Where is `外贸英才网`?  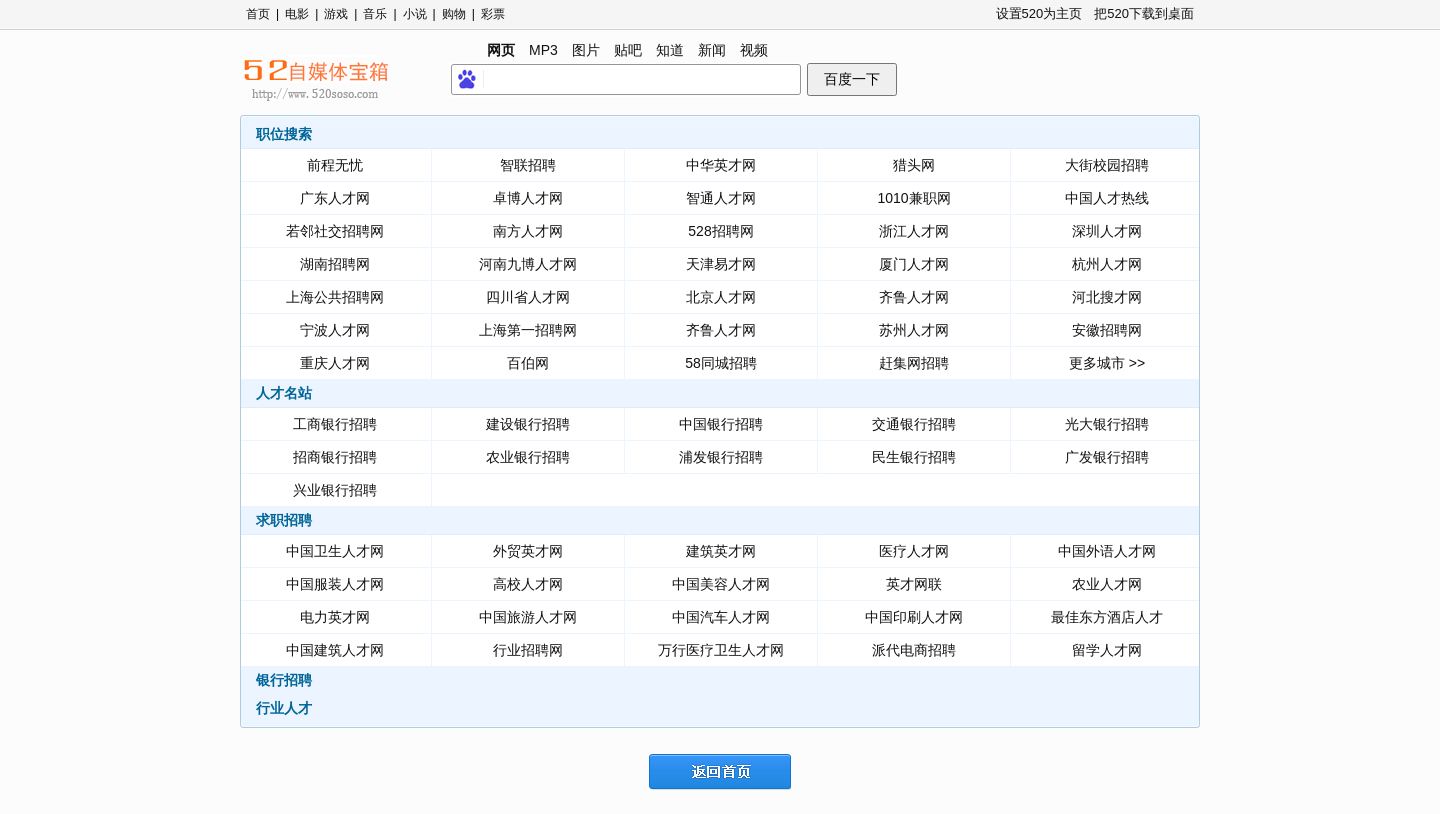
外贸英才网 is located at coordinates (528, 551).